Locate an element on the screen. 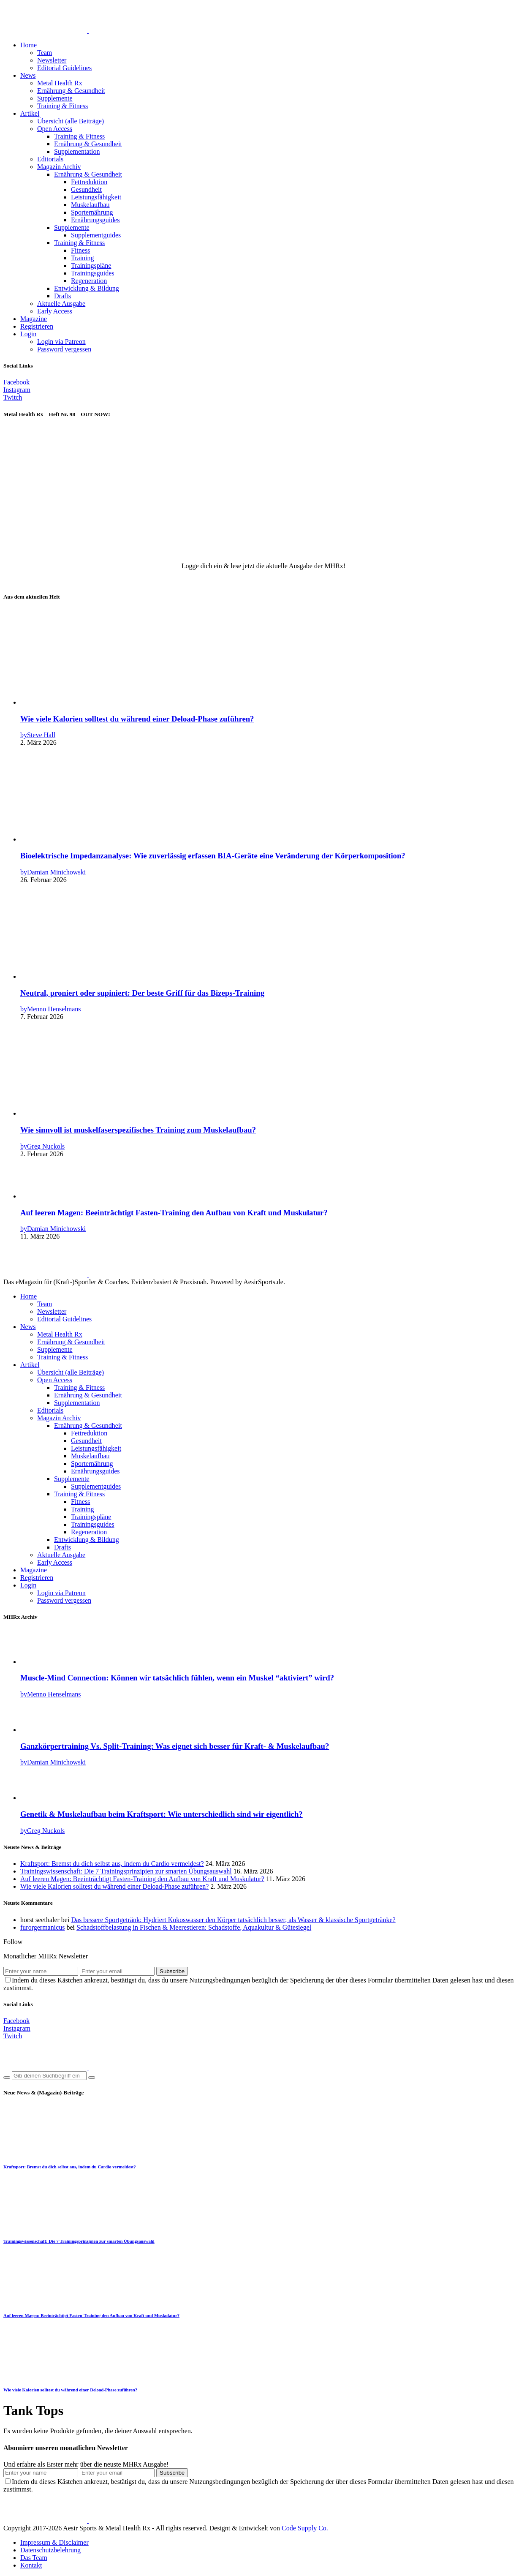 The image size is (527, 2576). Trainingswissenschaft: Die 7 Trainingsprinzipien zur smarten Übungsauswahl is located at coordinates (126, 1871).